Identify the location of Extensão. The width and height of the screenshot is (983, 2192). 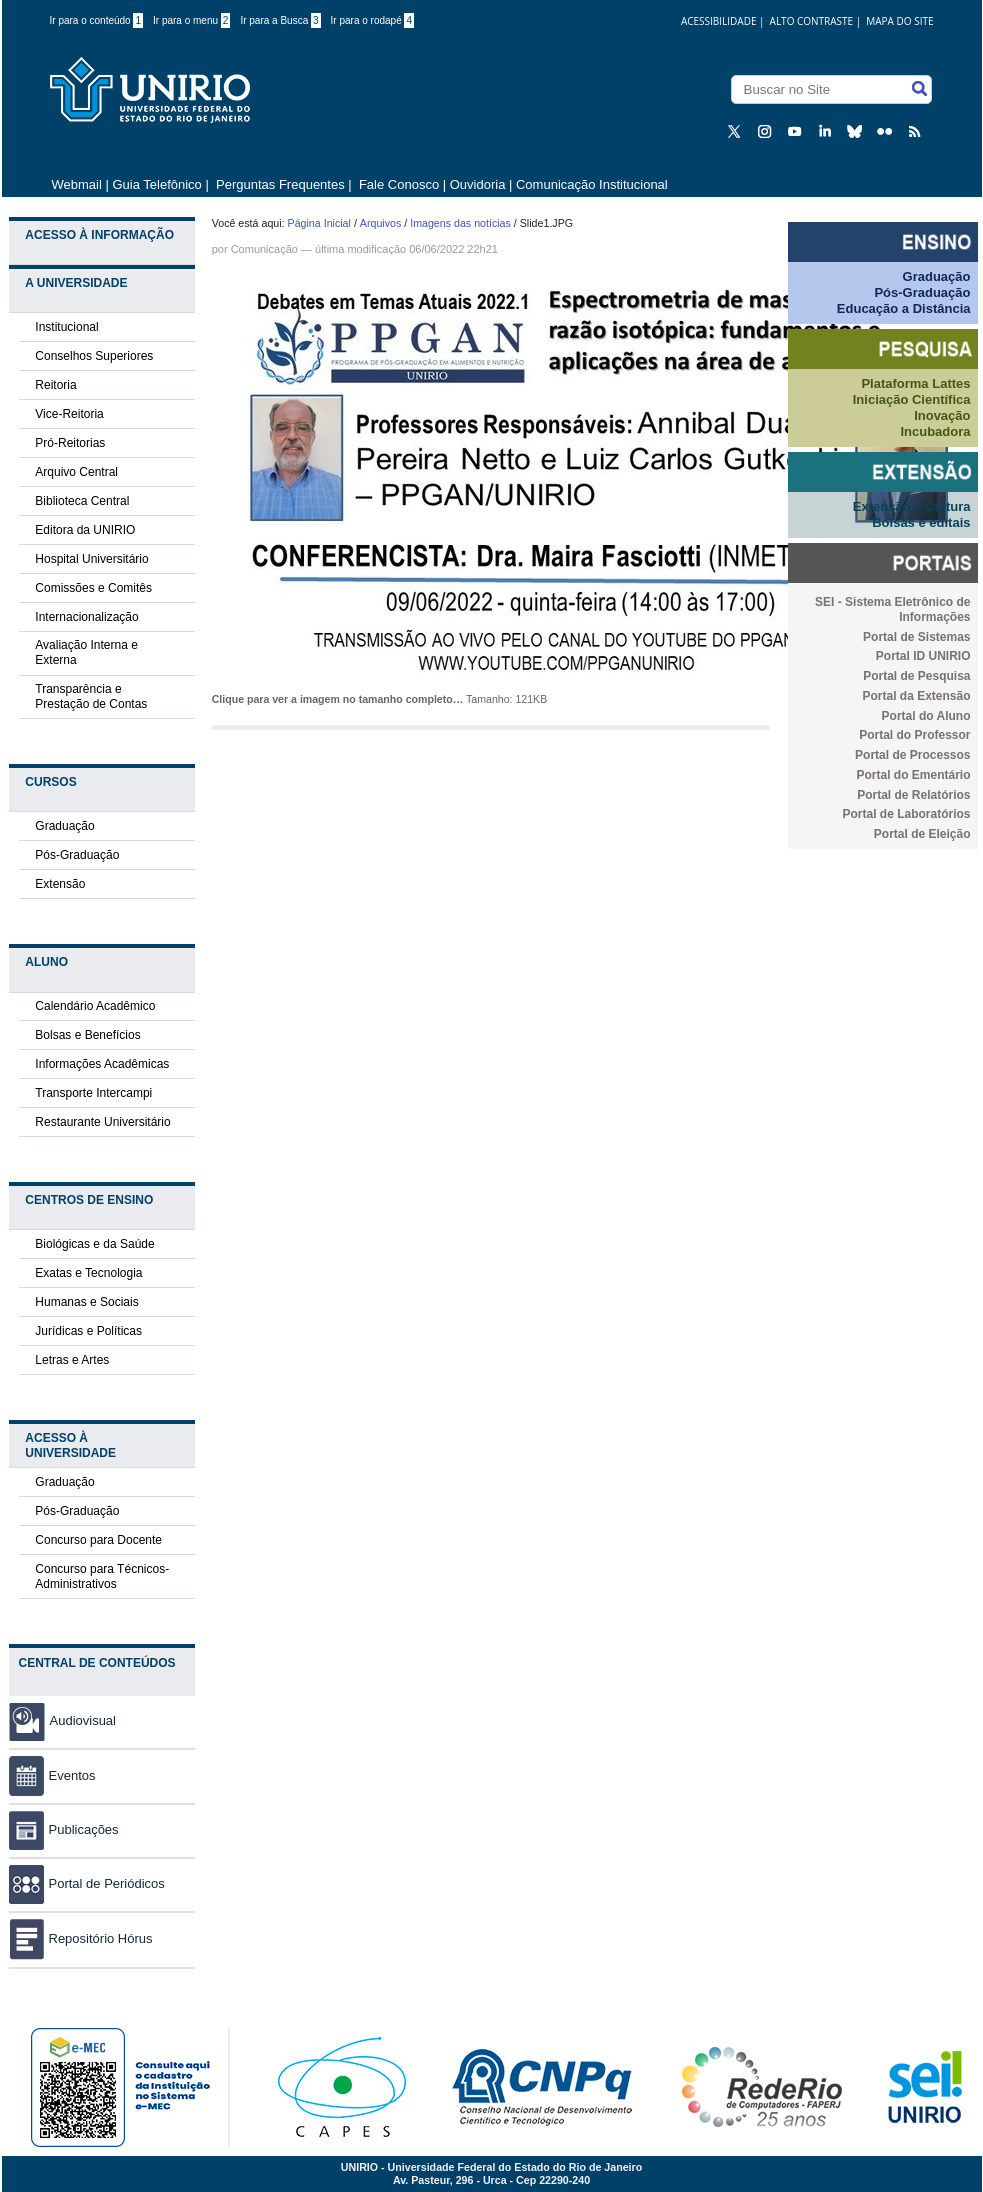
(60, 884).